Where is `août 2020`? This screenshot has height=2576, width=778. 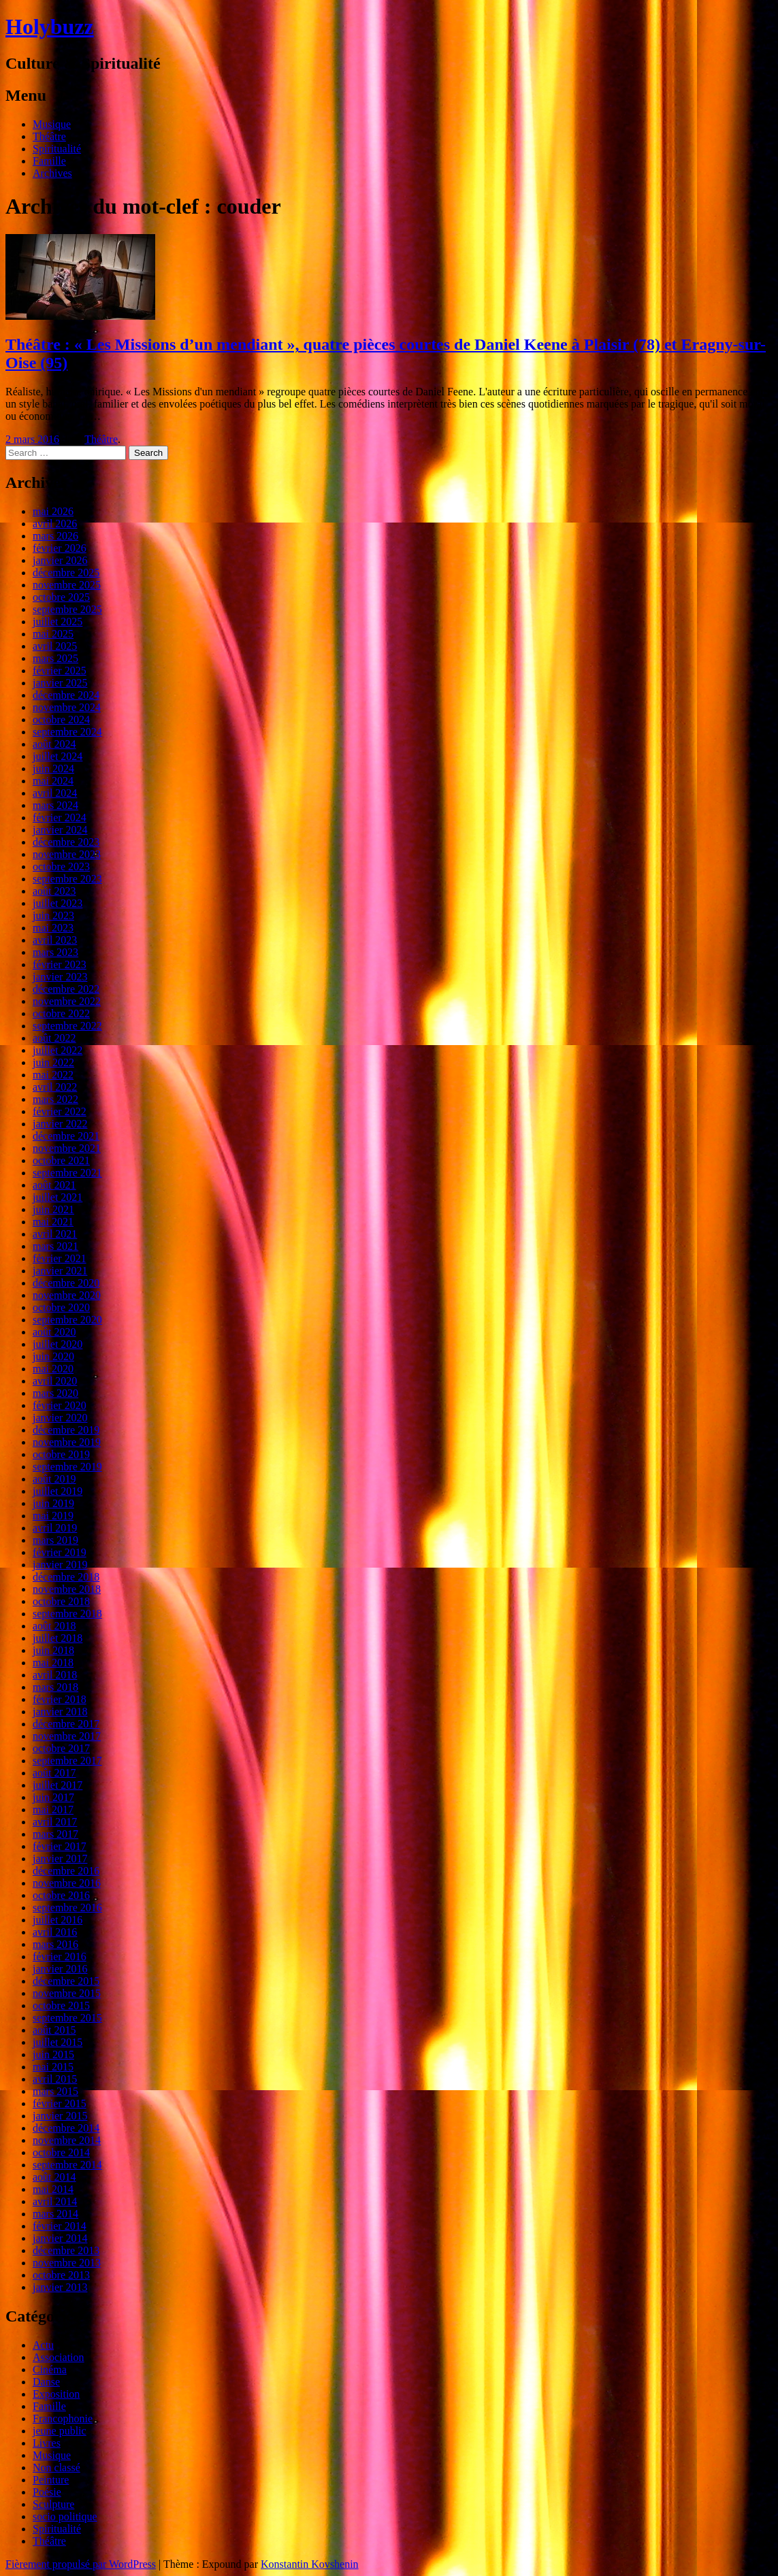
août 2020 is located at coordinates (54, 1332).